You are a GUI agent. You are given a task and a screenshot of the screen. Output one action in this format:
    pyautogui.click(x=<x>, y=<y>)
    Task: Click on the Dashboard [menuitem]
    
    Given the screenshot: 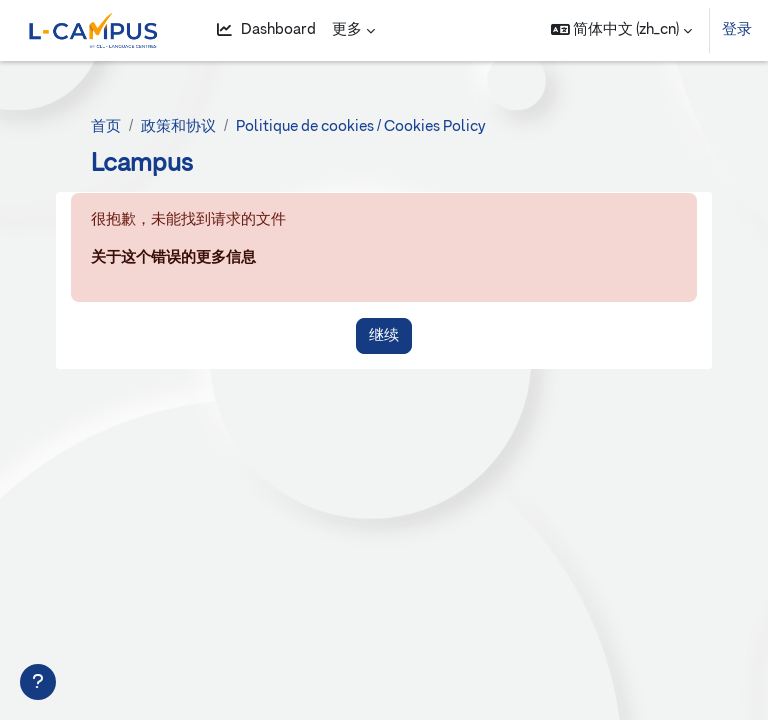 What is the action you would take?
    pyautogui.click(x=266, y=30)
    